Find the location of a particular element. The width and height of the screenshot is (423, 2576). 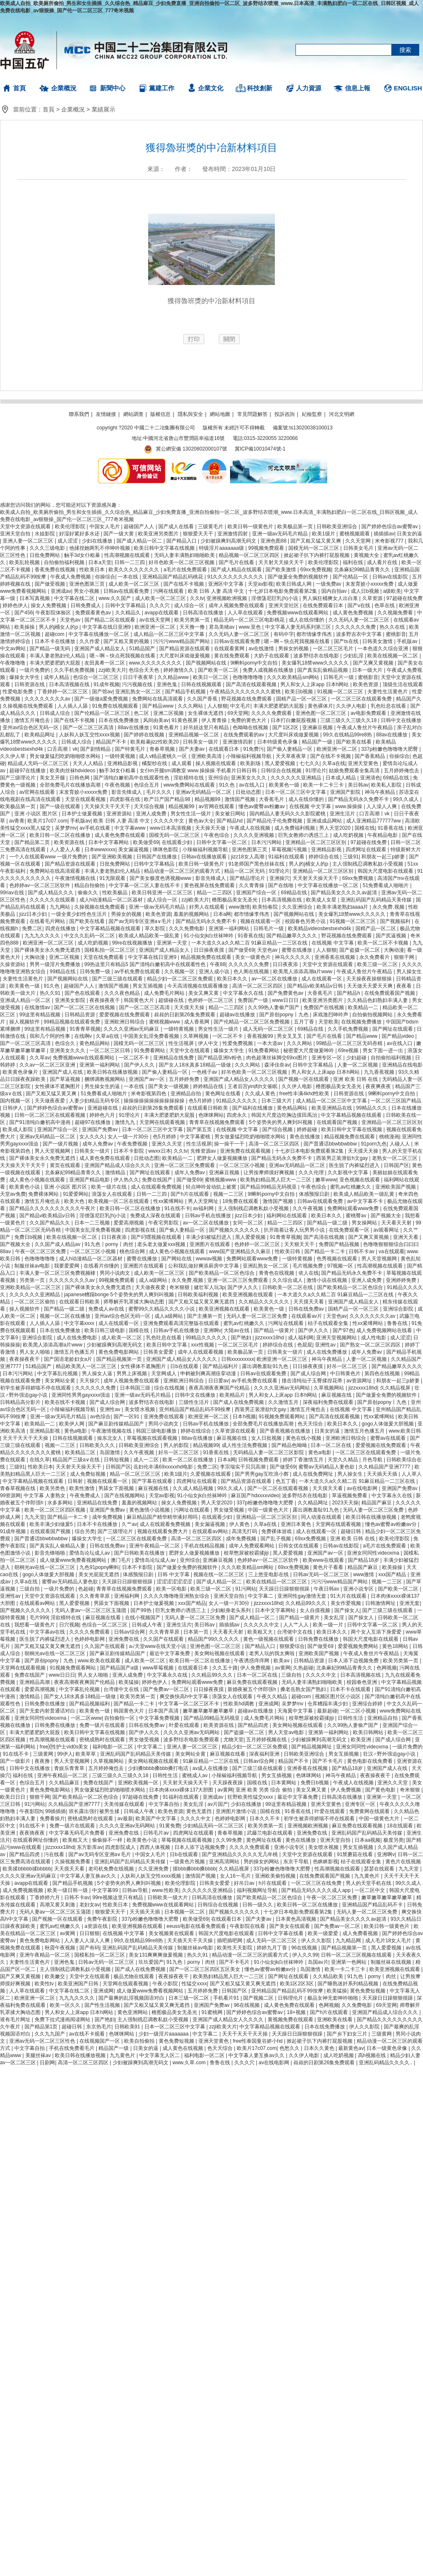

中文久久乱码一区二区 is located at coordinates (90, 936).